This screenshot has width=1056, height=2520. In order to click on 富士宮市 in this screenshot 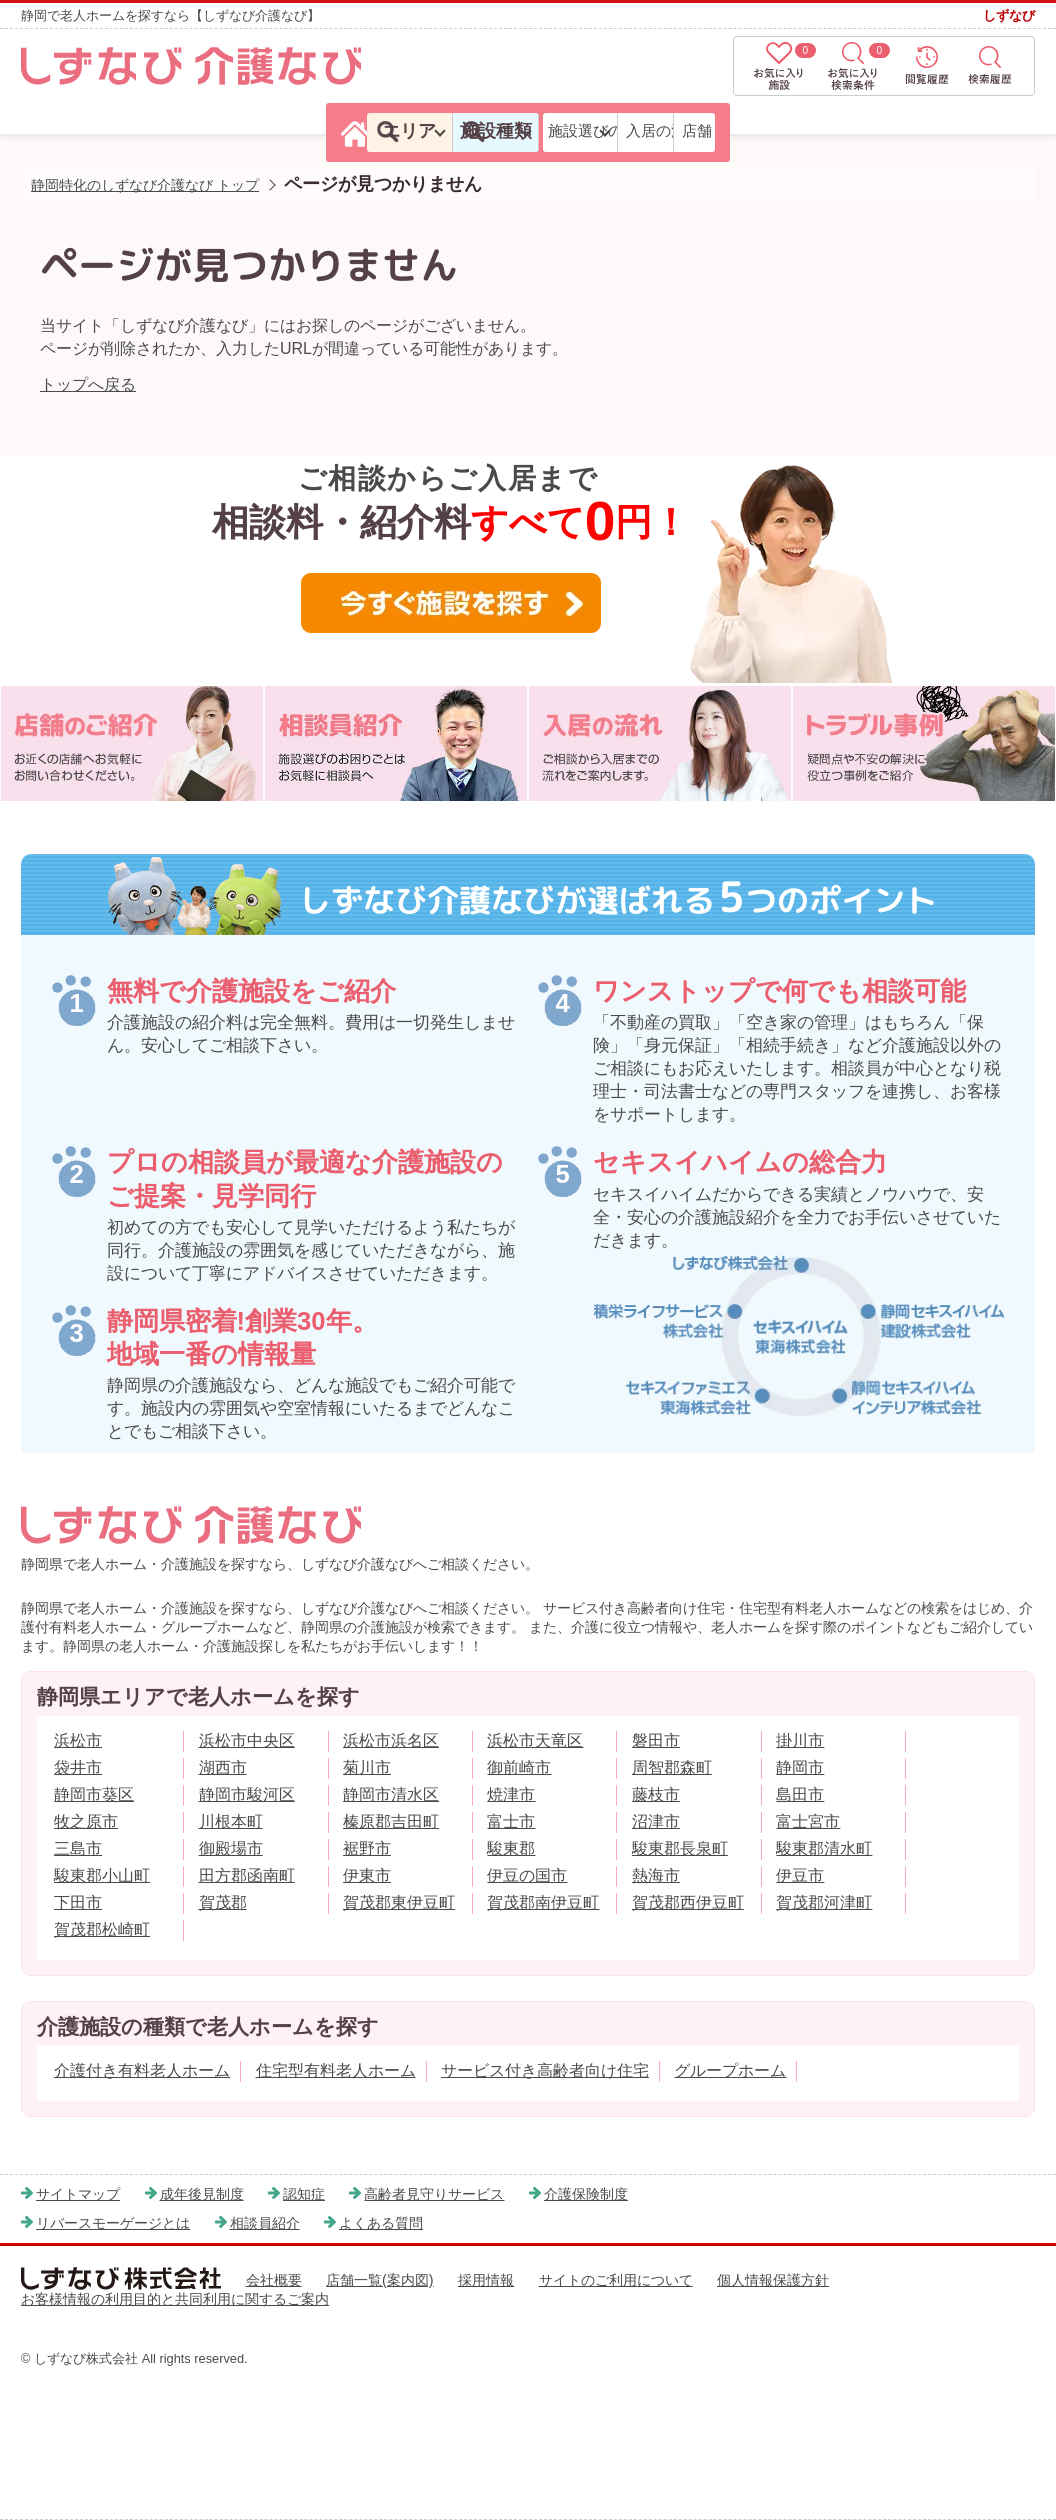, I will do `click(808, 1821)`.